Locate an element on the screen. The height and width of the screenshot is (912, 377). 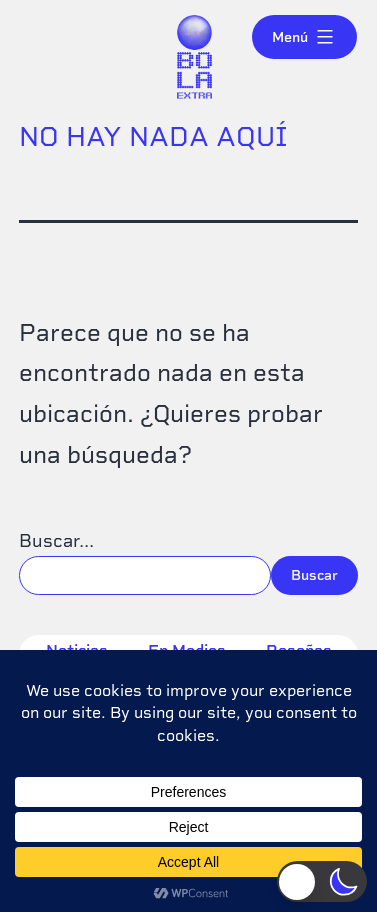
[button] is located at coordinates (322, 881).